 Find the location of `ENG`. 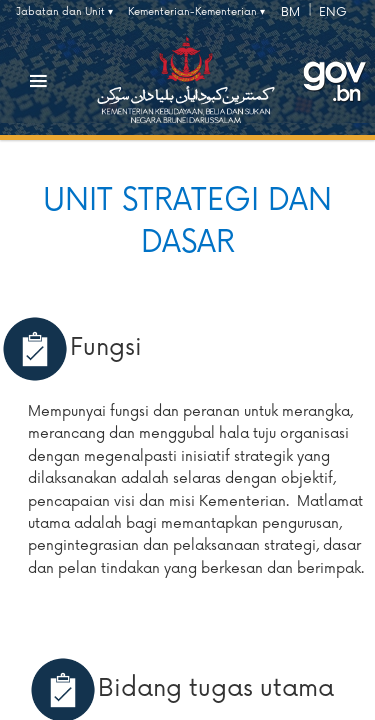

ENG is located at coordinates (333, 12).